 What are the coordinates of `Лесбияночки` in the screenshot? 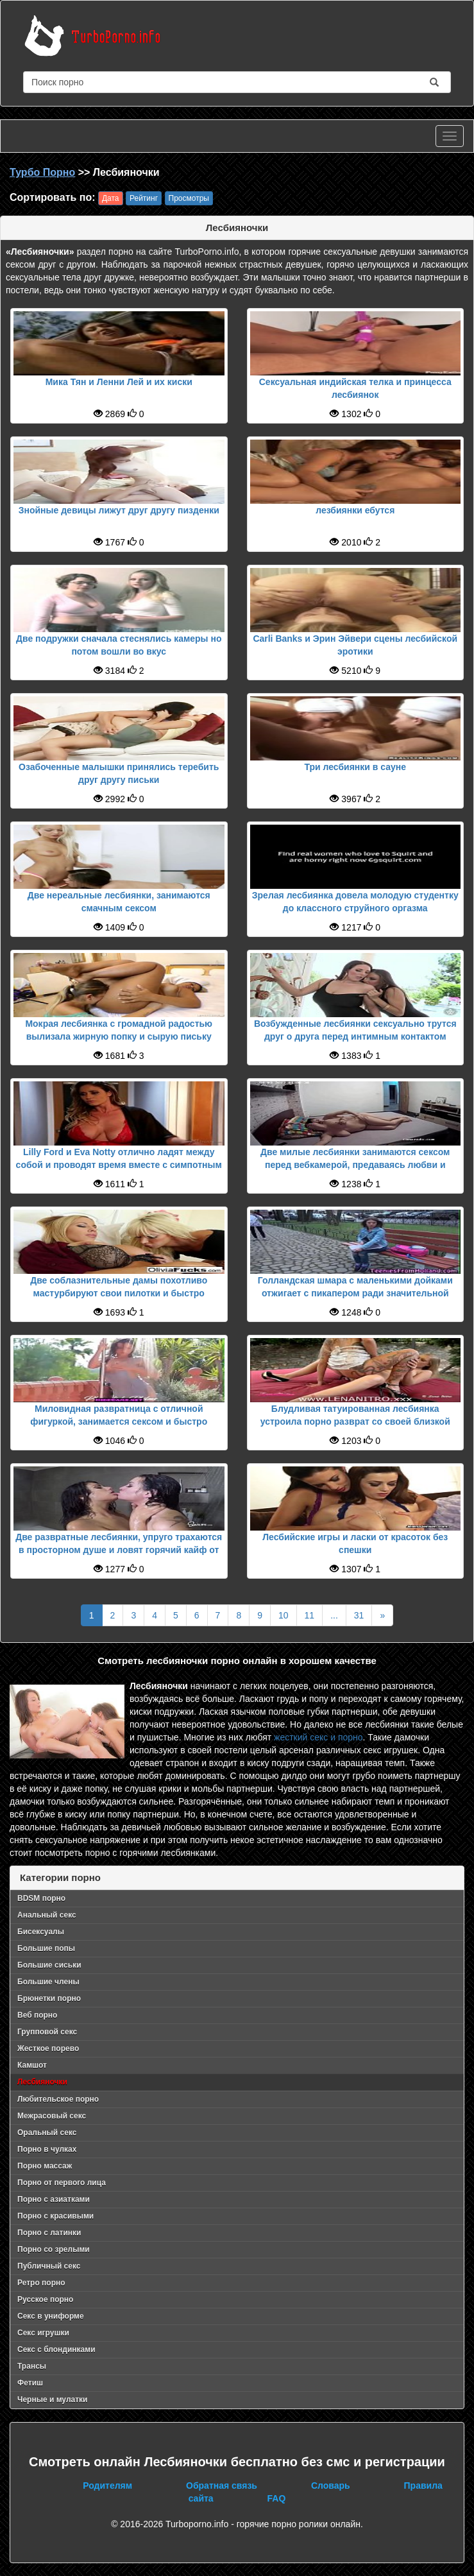 It's located at (42, 2081).